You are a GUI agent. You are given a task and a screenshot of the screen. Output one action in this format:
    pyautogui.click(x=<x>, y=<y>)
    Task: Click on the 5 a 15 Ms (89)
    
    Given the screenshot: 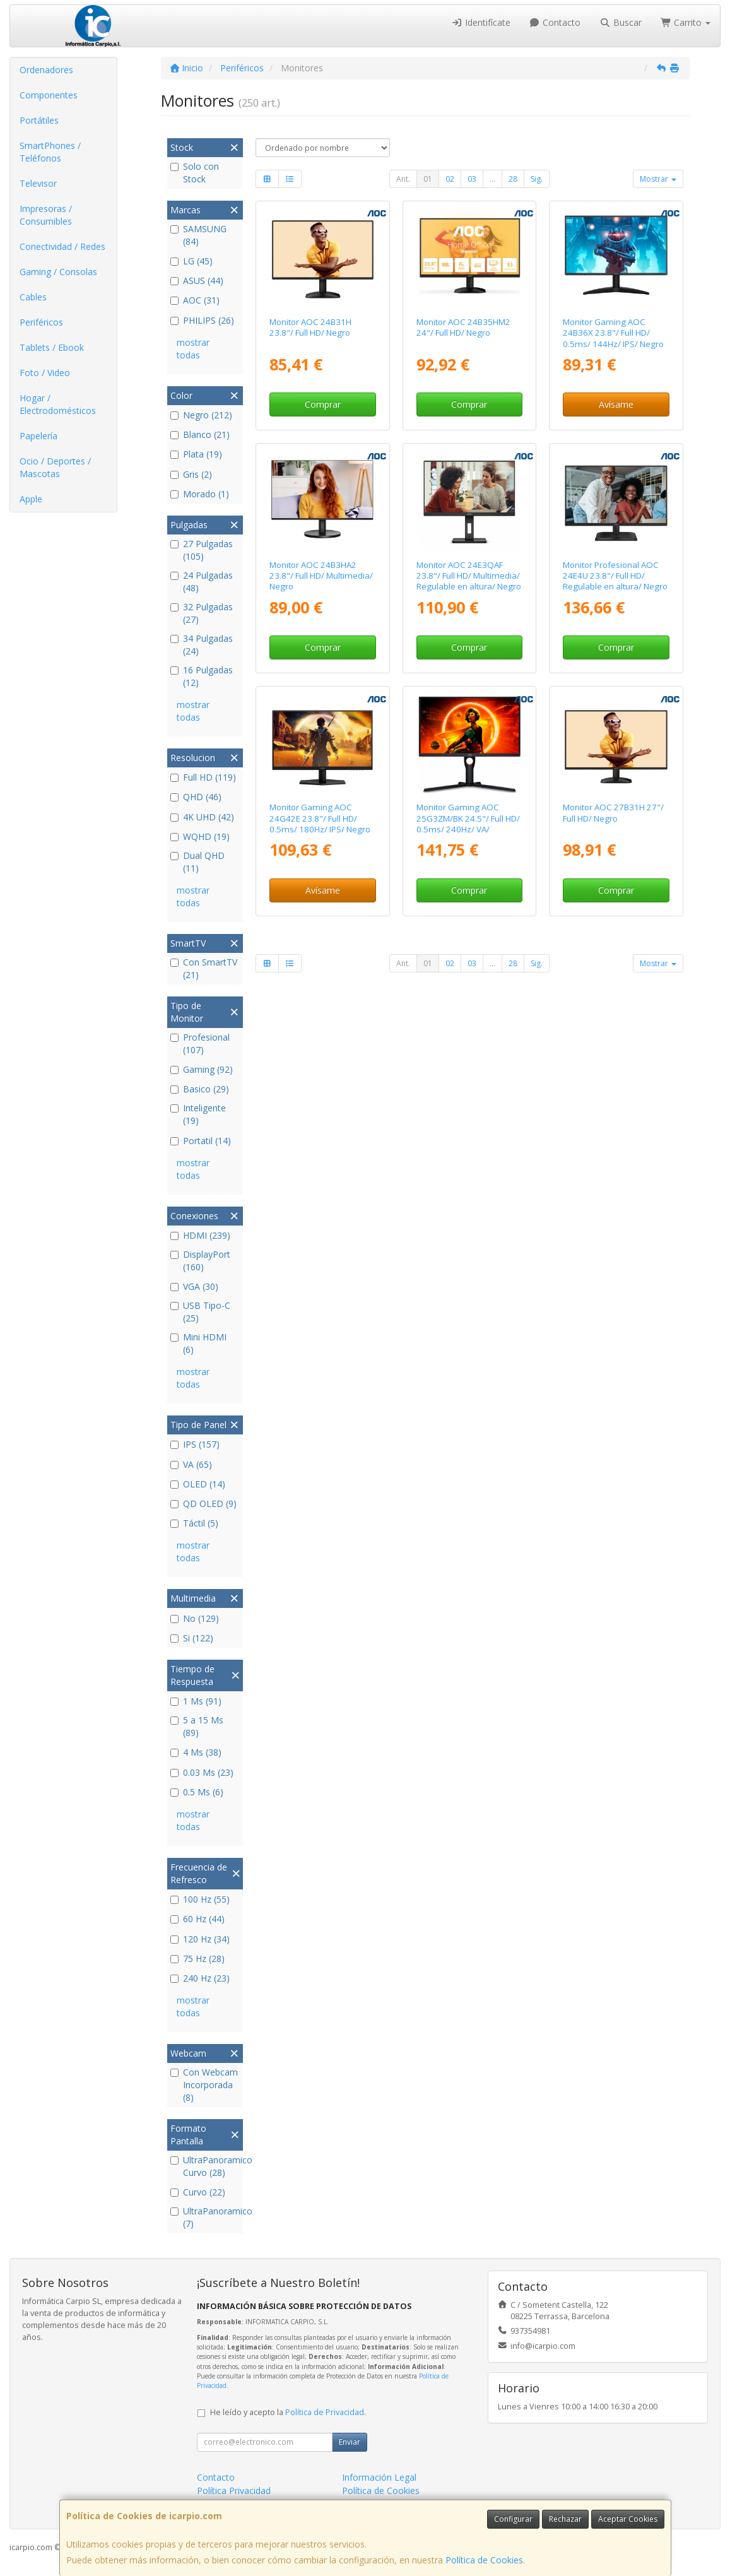 What is the action you would take?
    pyautogui.click(x=196, y=1726)
    